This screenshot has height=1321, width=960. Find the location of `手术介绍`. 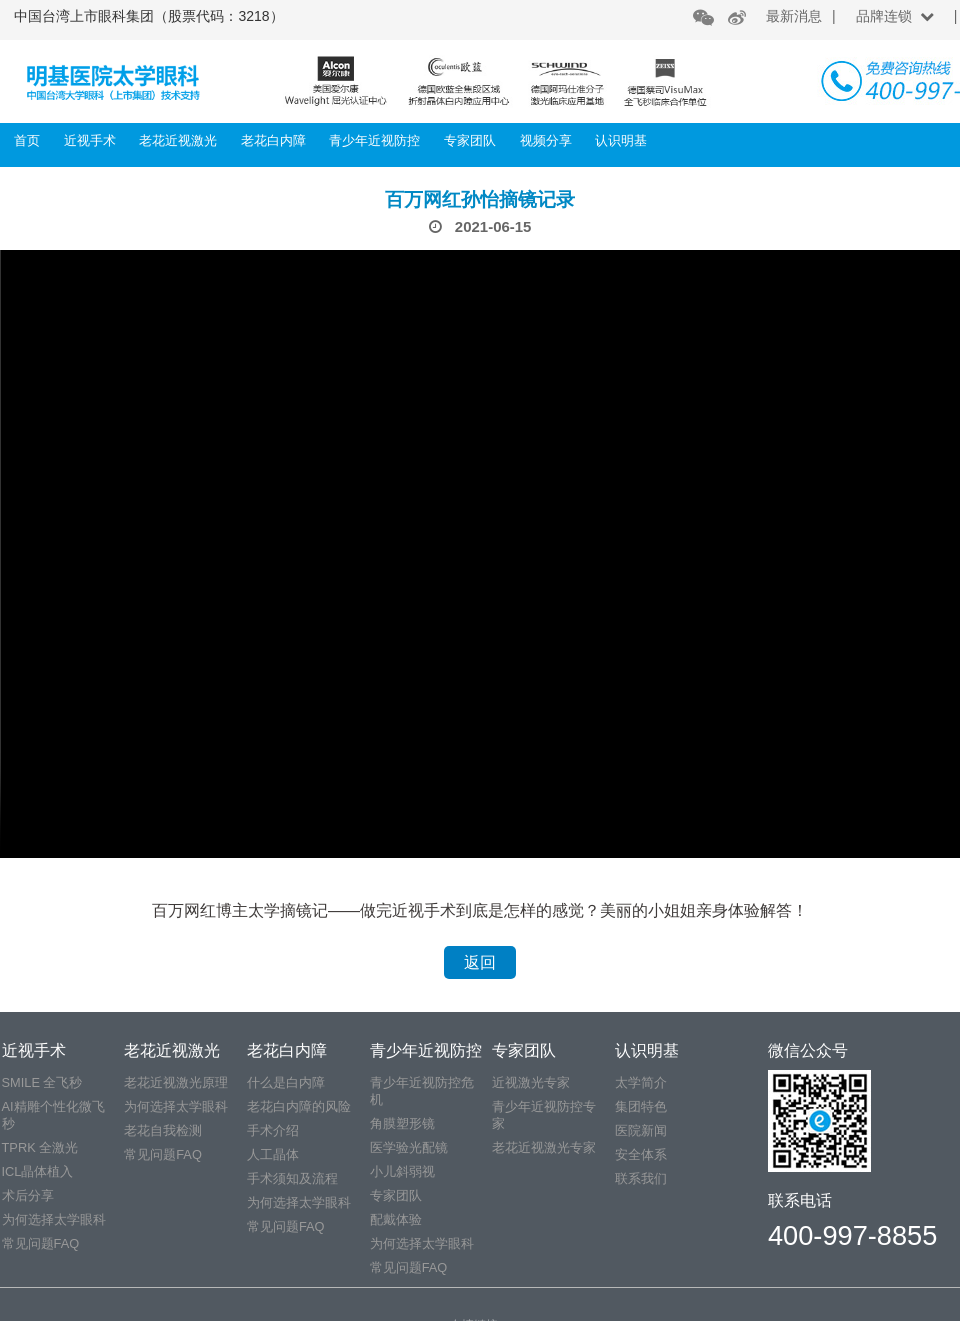

手术介绍 is located at coordinates (273, 1130).